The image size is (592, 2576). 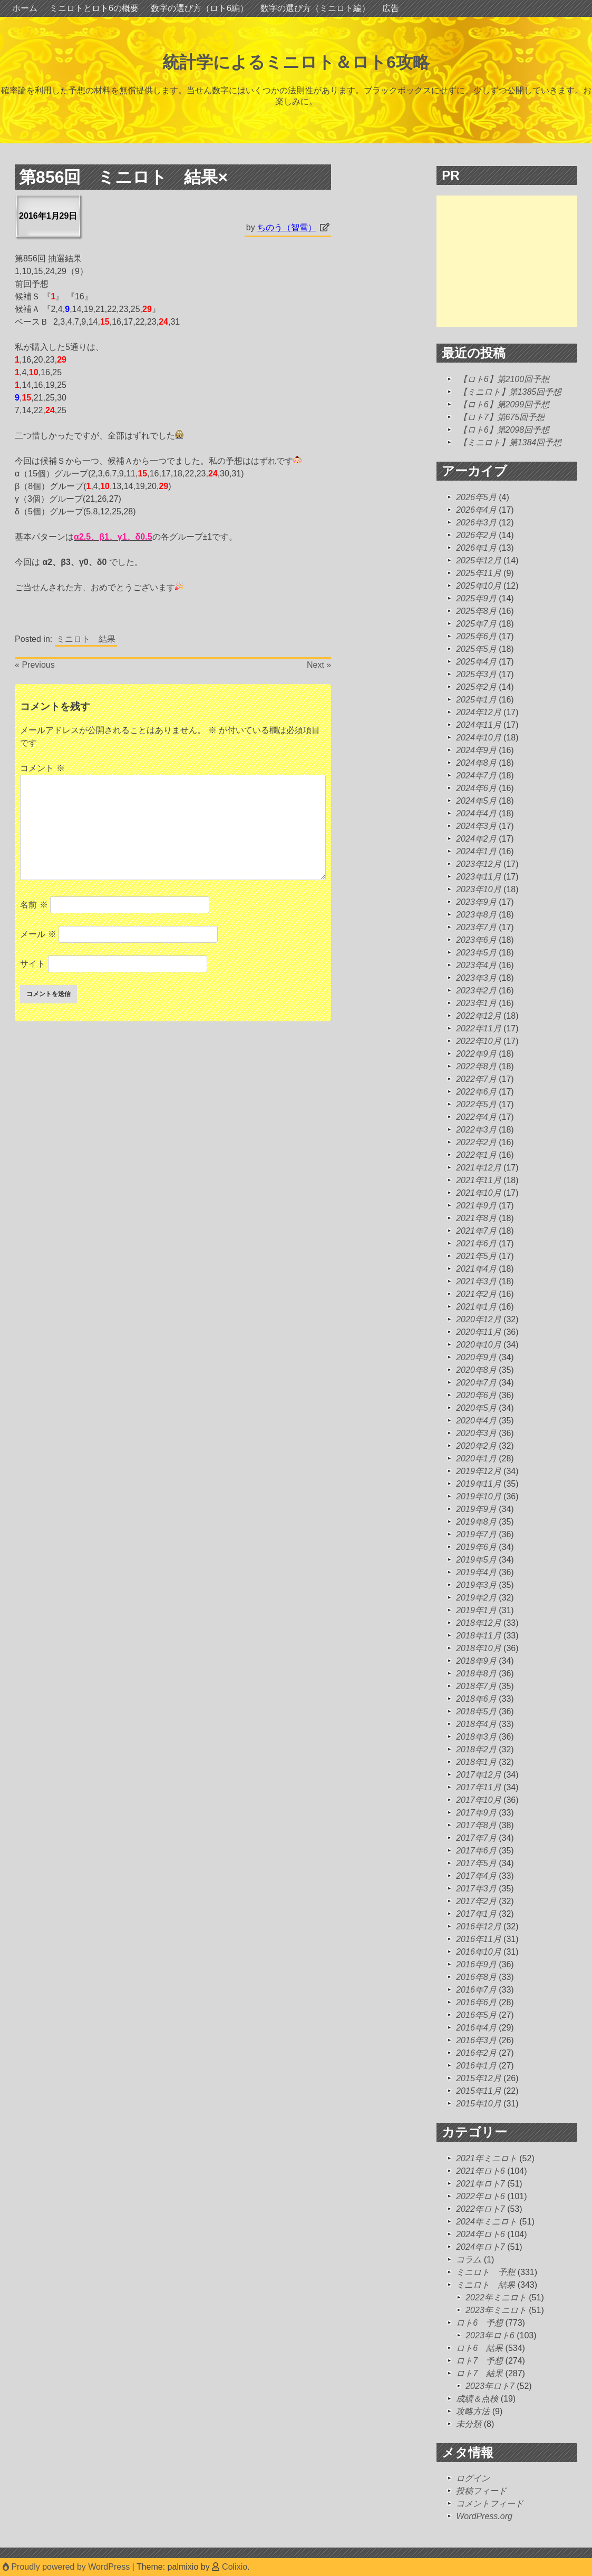 What do you see at coordinates (478, 1319) in the screenshot?
I see `2020年12月` at bounding box center [478, 1319].